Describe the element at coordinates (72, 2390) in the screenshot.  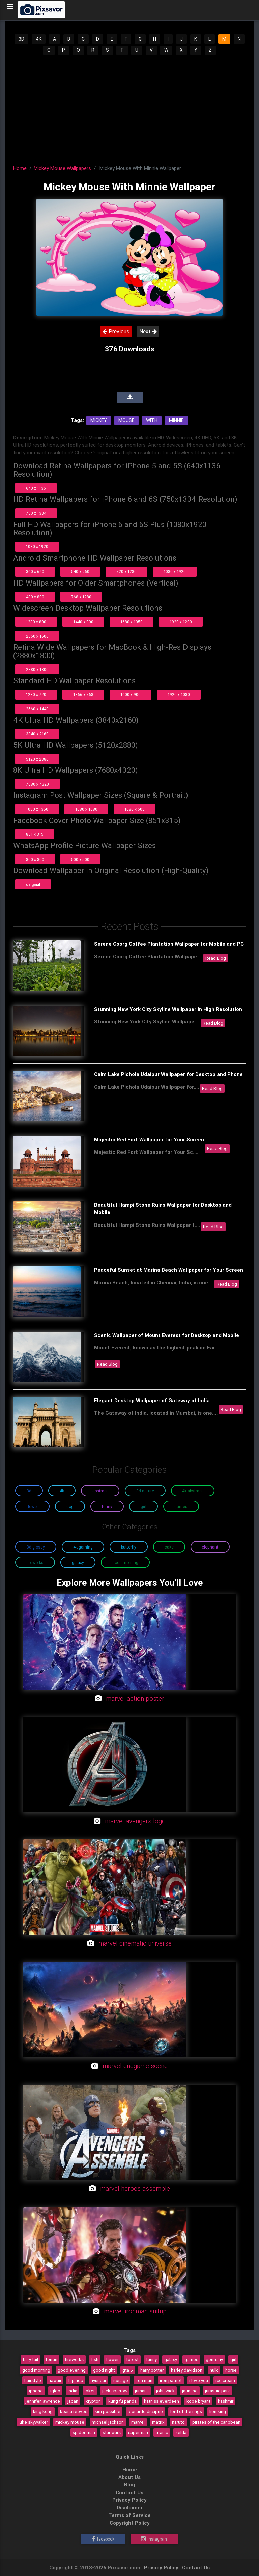
I see `india` at that location.